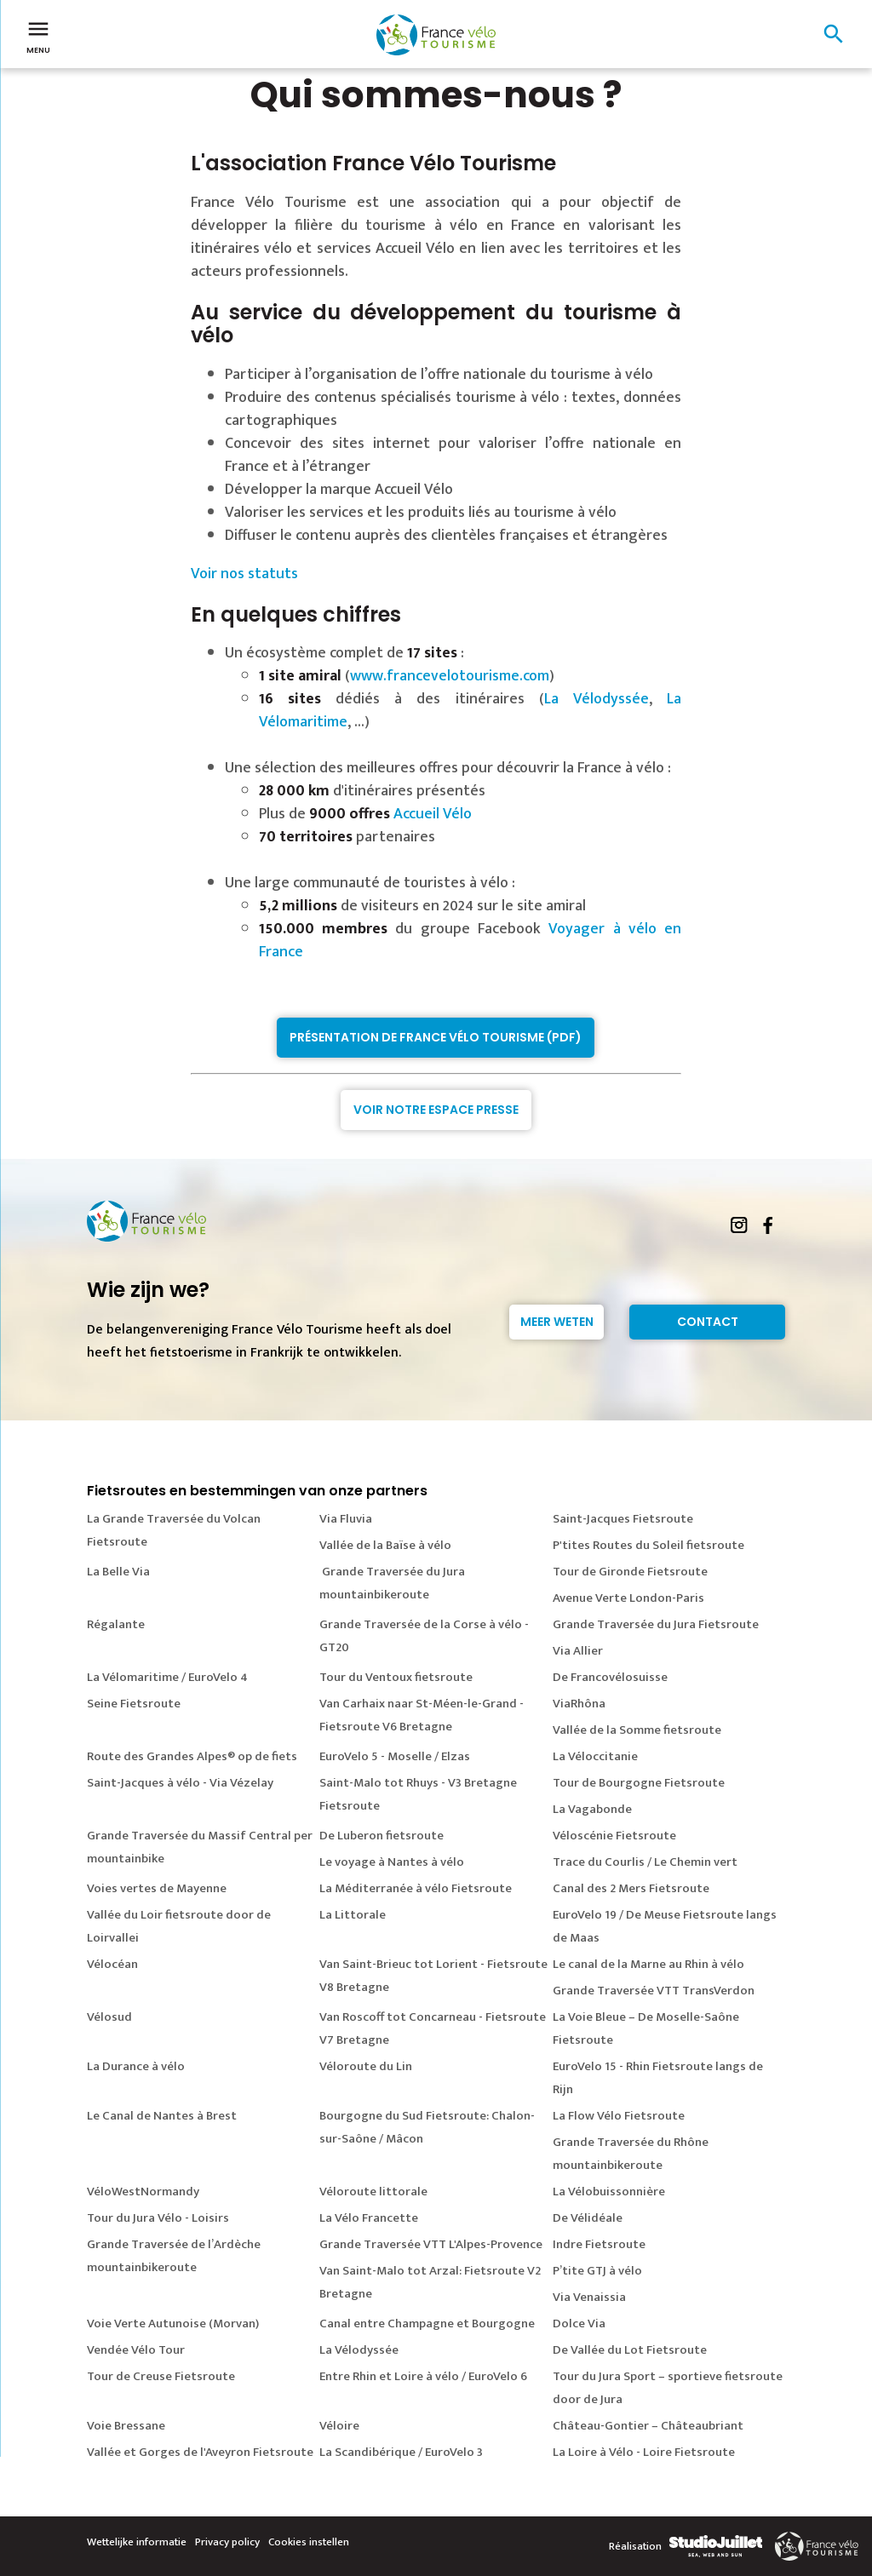 The image size is (872, 2576). What do you see at coordinates (136, 2066) in the screenshot?
I see `La Durance à vélo` at bounding box center [136, 2066].